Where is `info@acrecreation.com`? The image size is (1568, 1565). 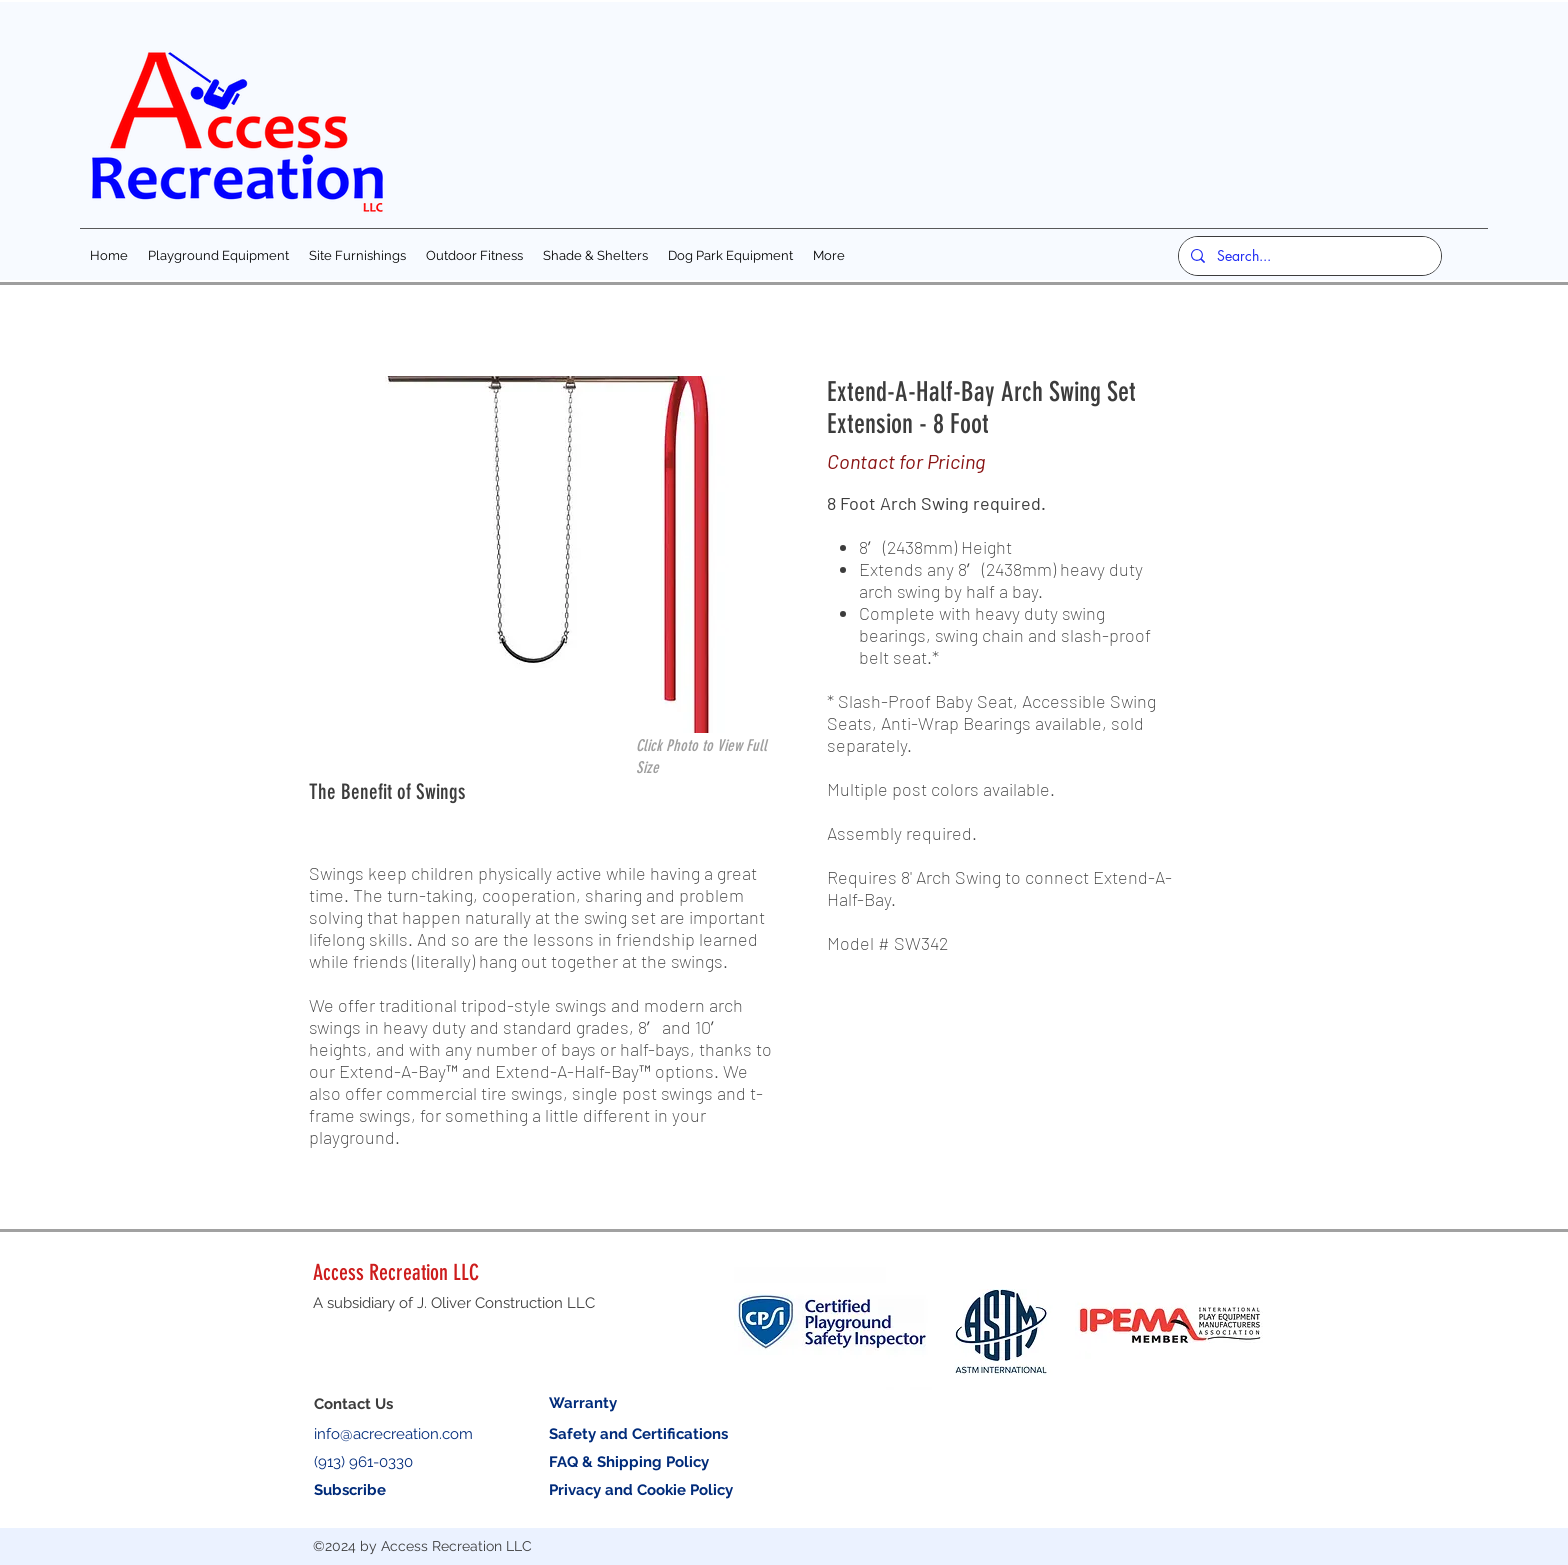
info@acrecreation.com is located at coordinates (393, 1434).